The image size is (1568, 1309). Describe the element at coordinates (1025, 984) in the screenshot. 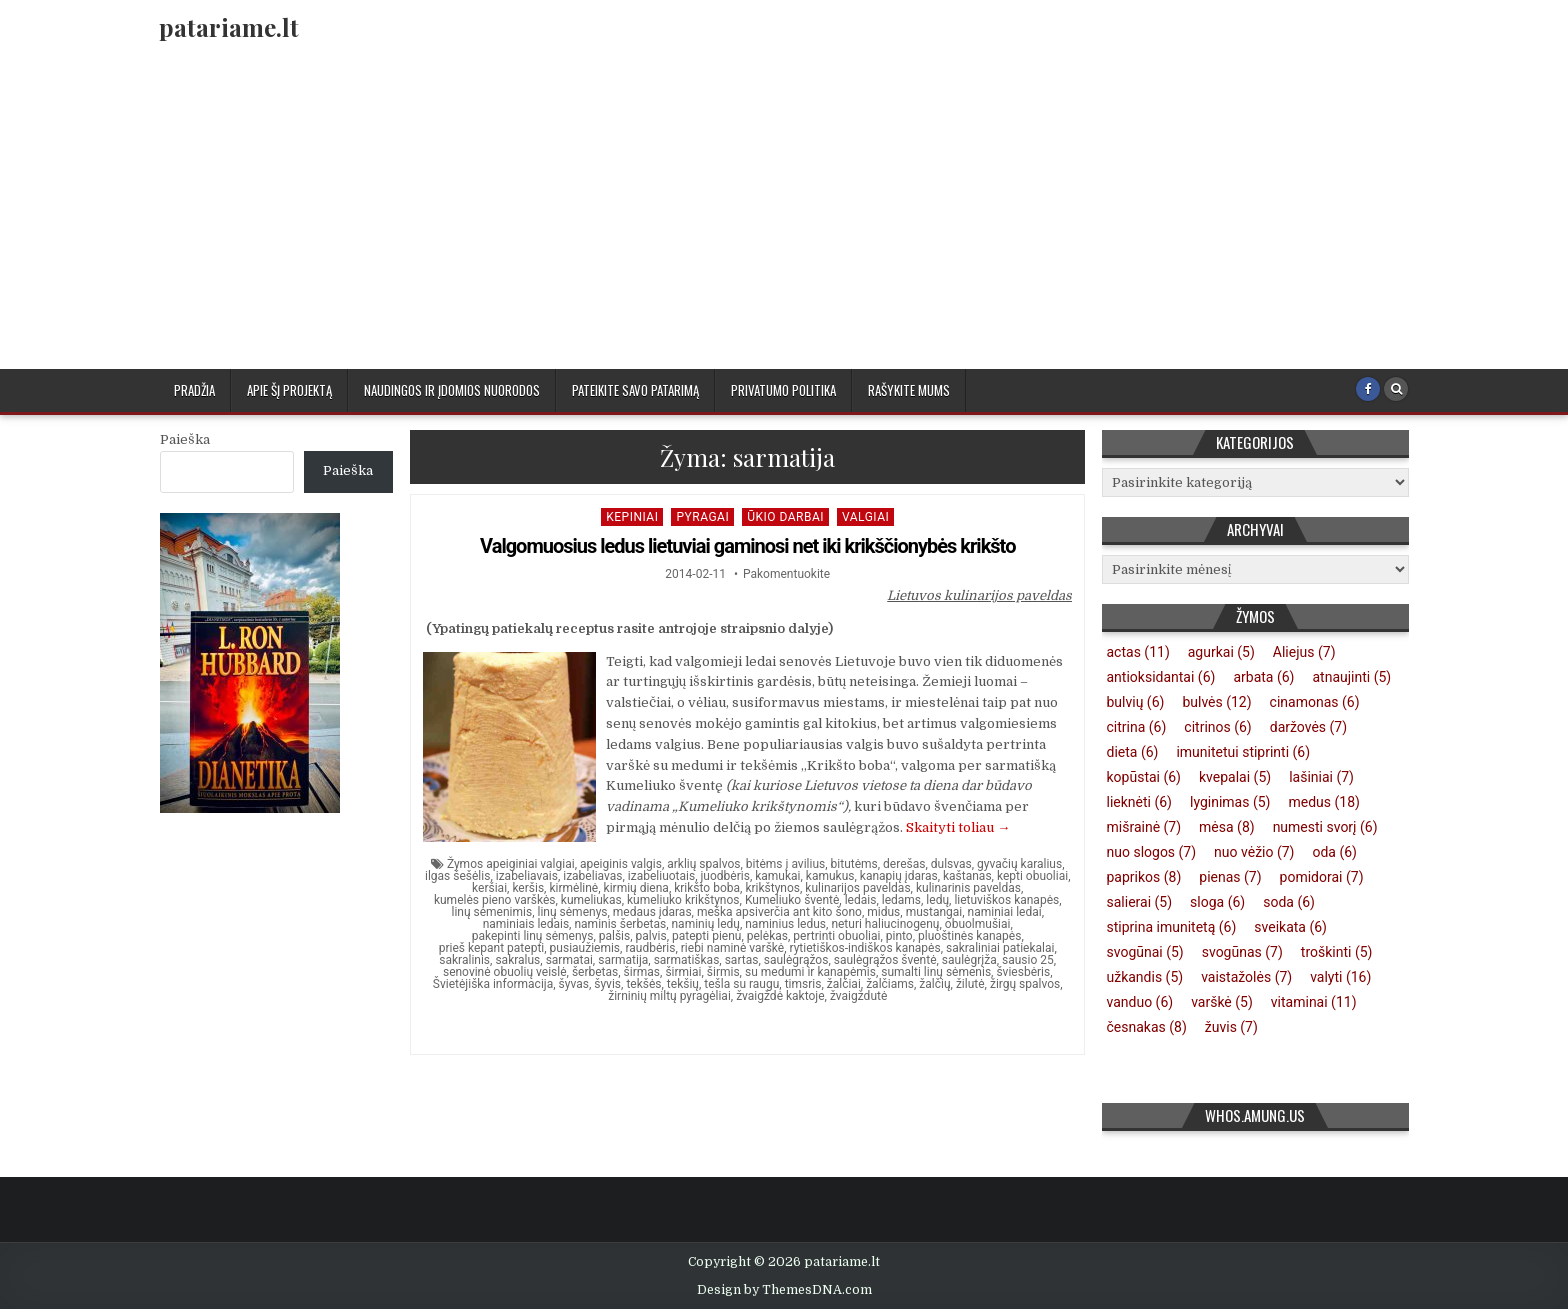

I see `žirgų spalvos` at that location.